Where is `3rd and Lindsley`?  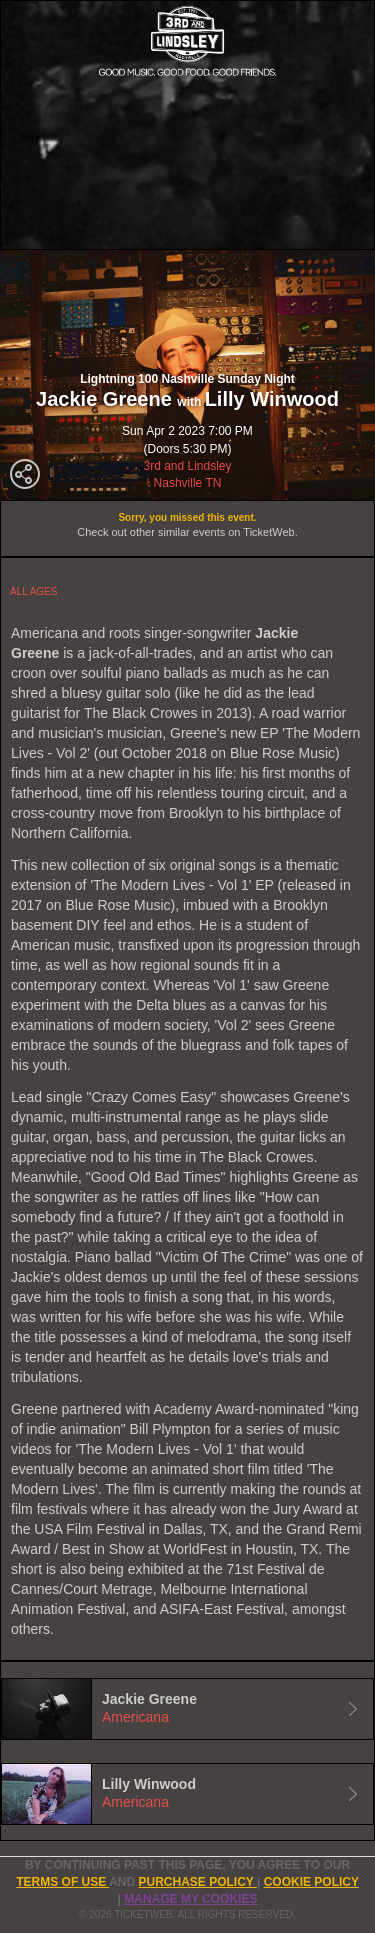
3rd and Lindsley is located at coordinates (187, 466).